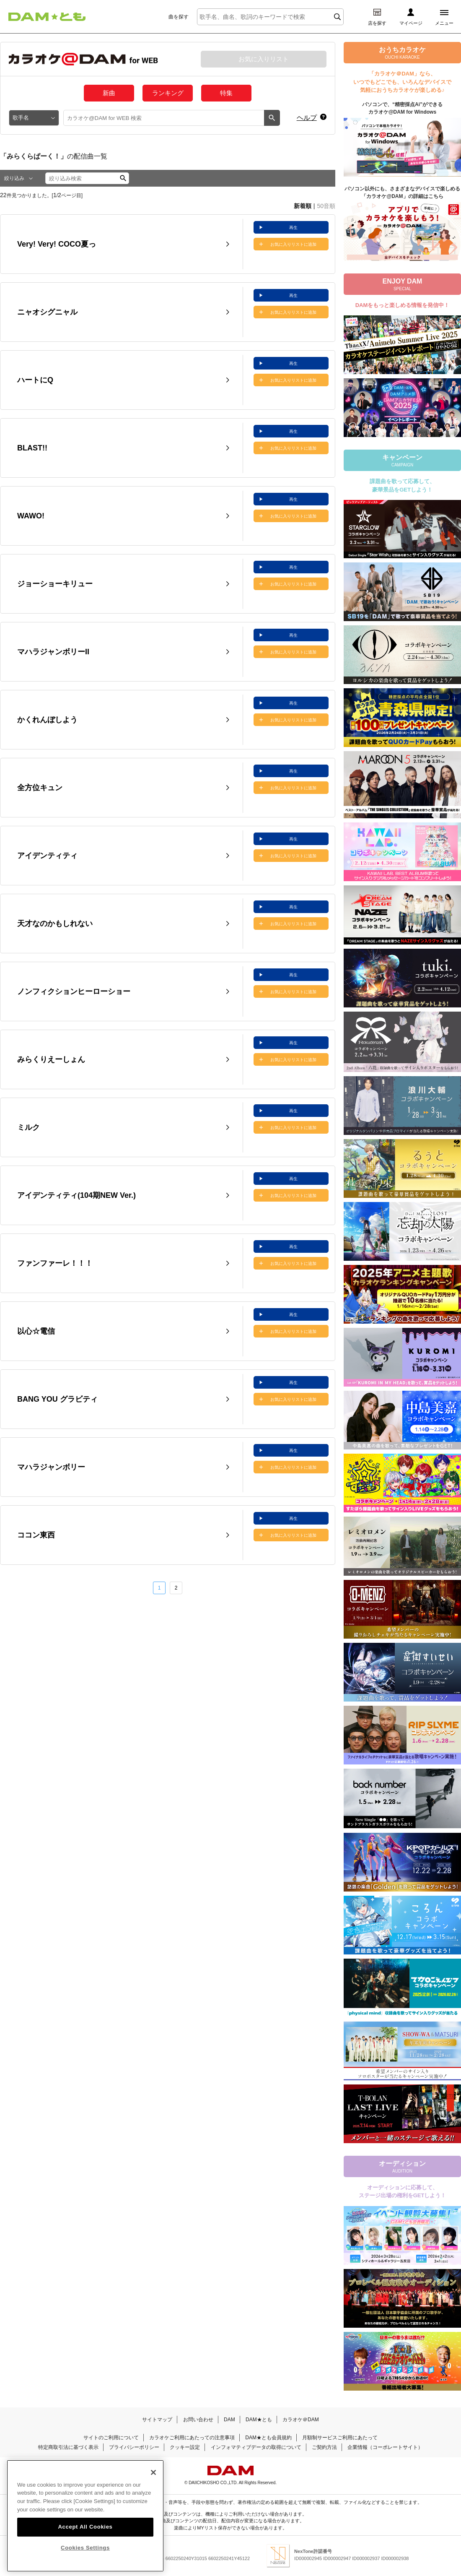 The image size is (461, 2576). What do you see at coordinates (168, 92) in the screenshot?
I see `ランキング` at bounding box center [168, 92].